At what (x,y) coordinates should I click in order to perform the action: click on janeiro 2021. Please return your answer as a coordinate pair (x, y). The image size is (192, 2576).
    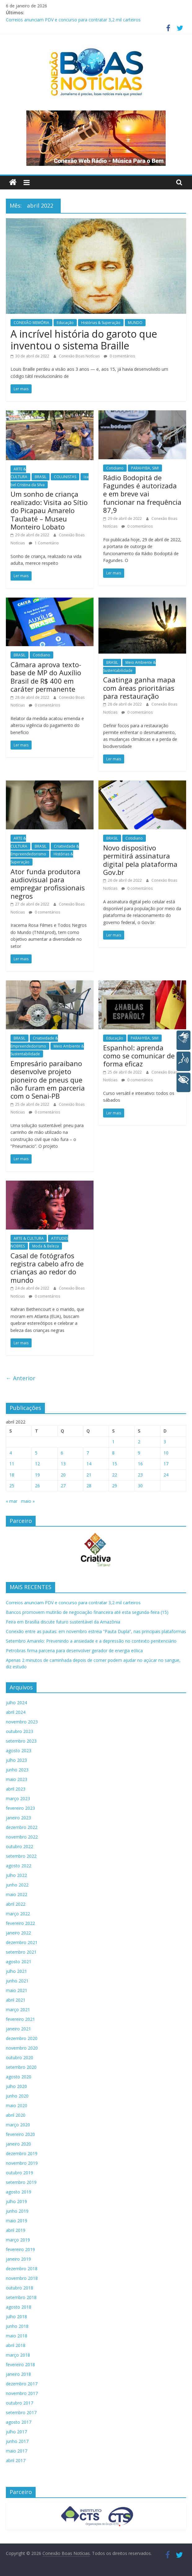
    Looking at the image, I should click on (18, 2029).